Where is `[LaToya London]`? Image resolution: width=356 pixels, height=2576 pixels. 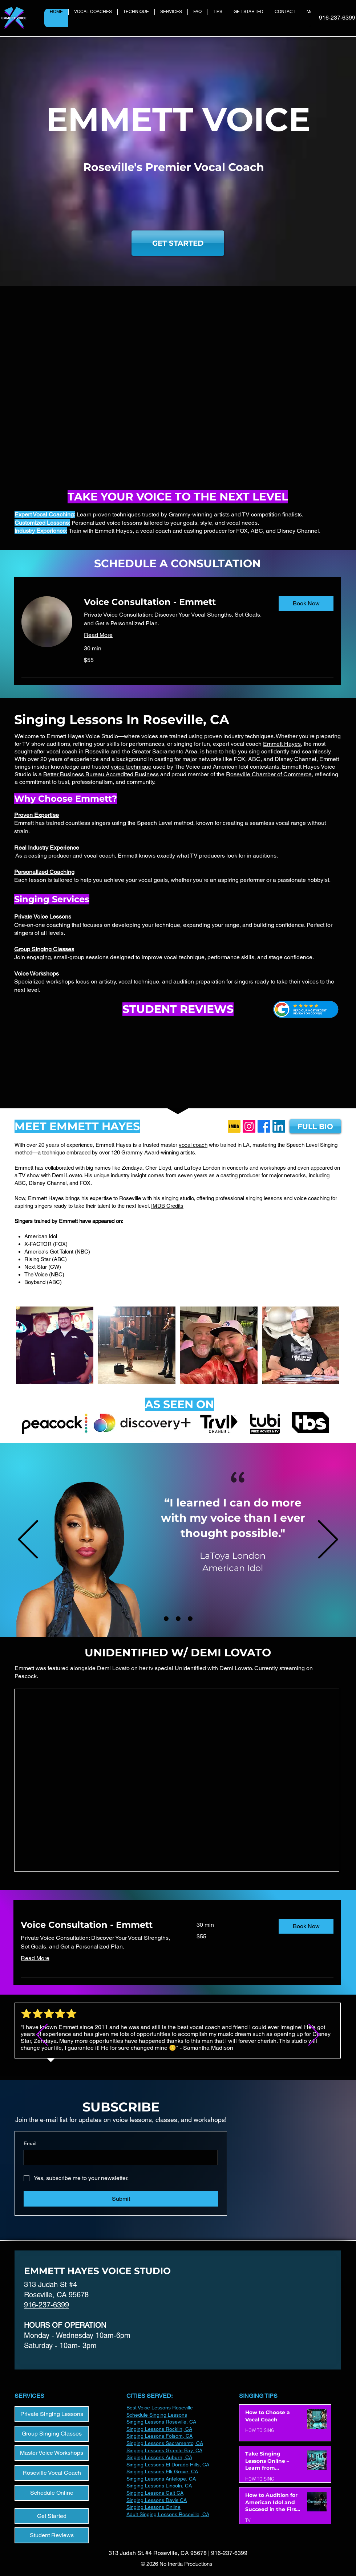 [LaToya London] is located at coordinates (166, 1618).